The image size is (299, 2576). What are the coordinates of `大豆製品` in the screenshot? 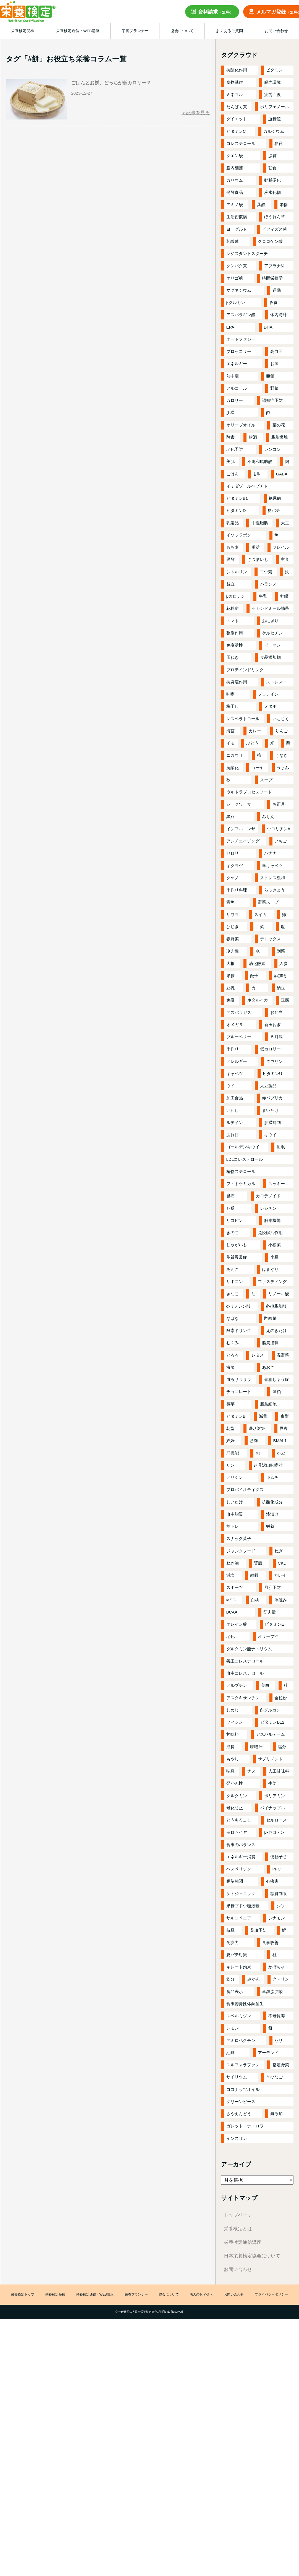 It's located at (268, 1085).